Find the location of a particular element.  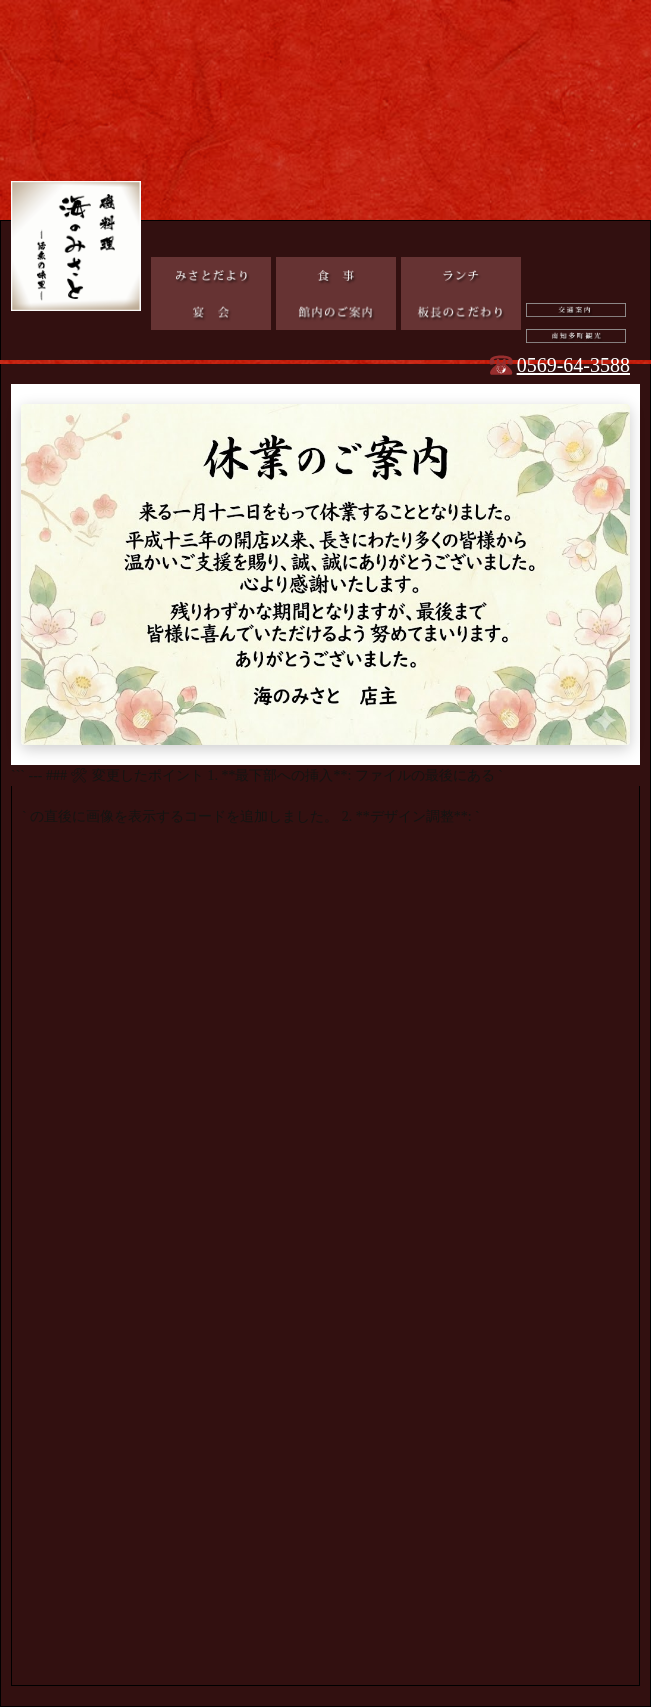

0569-64-3588 is located at coordinates (573, 365).